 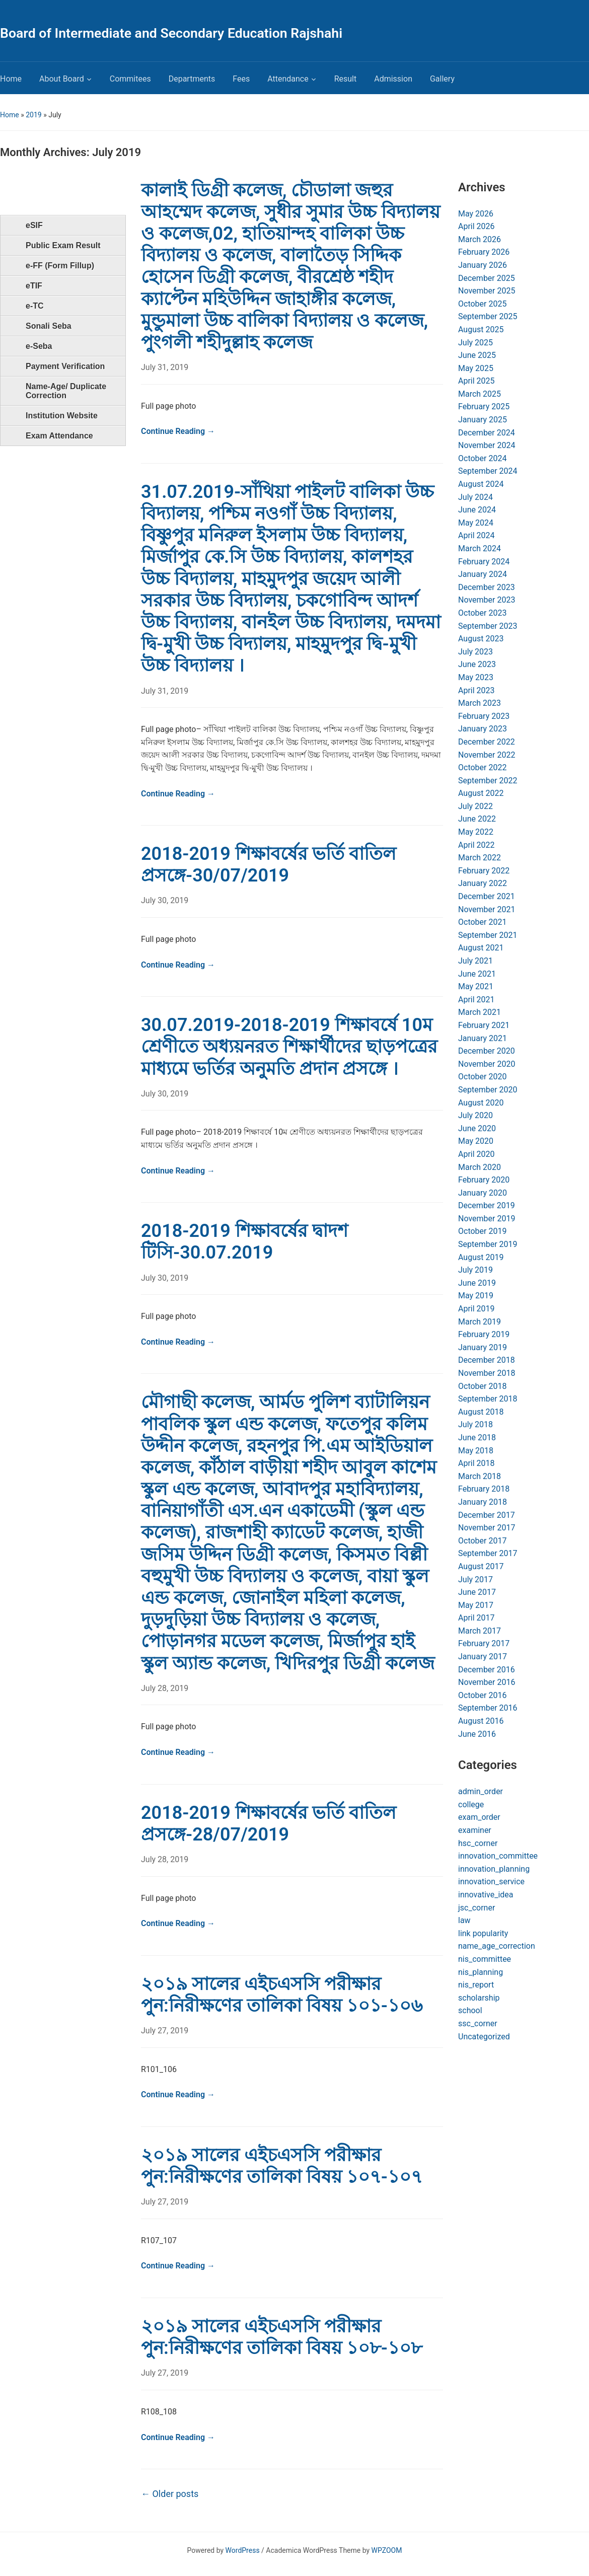 I want to click on November 2018, so click(x=486, y=1373).